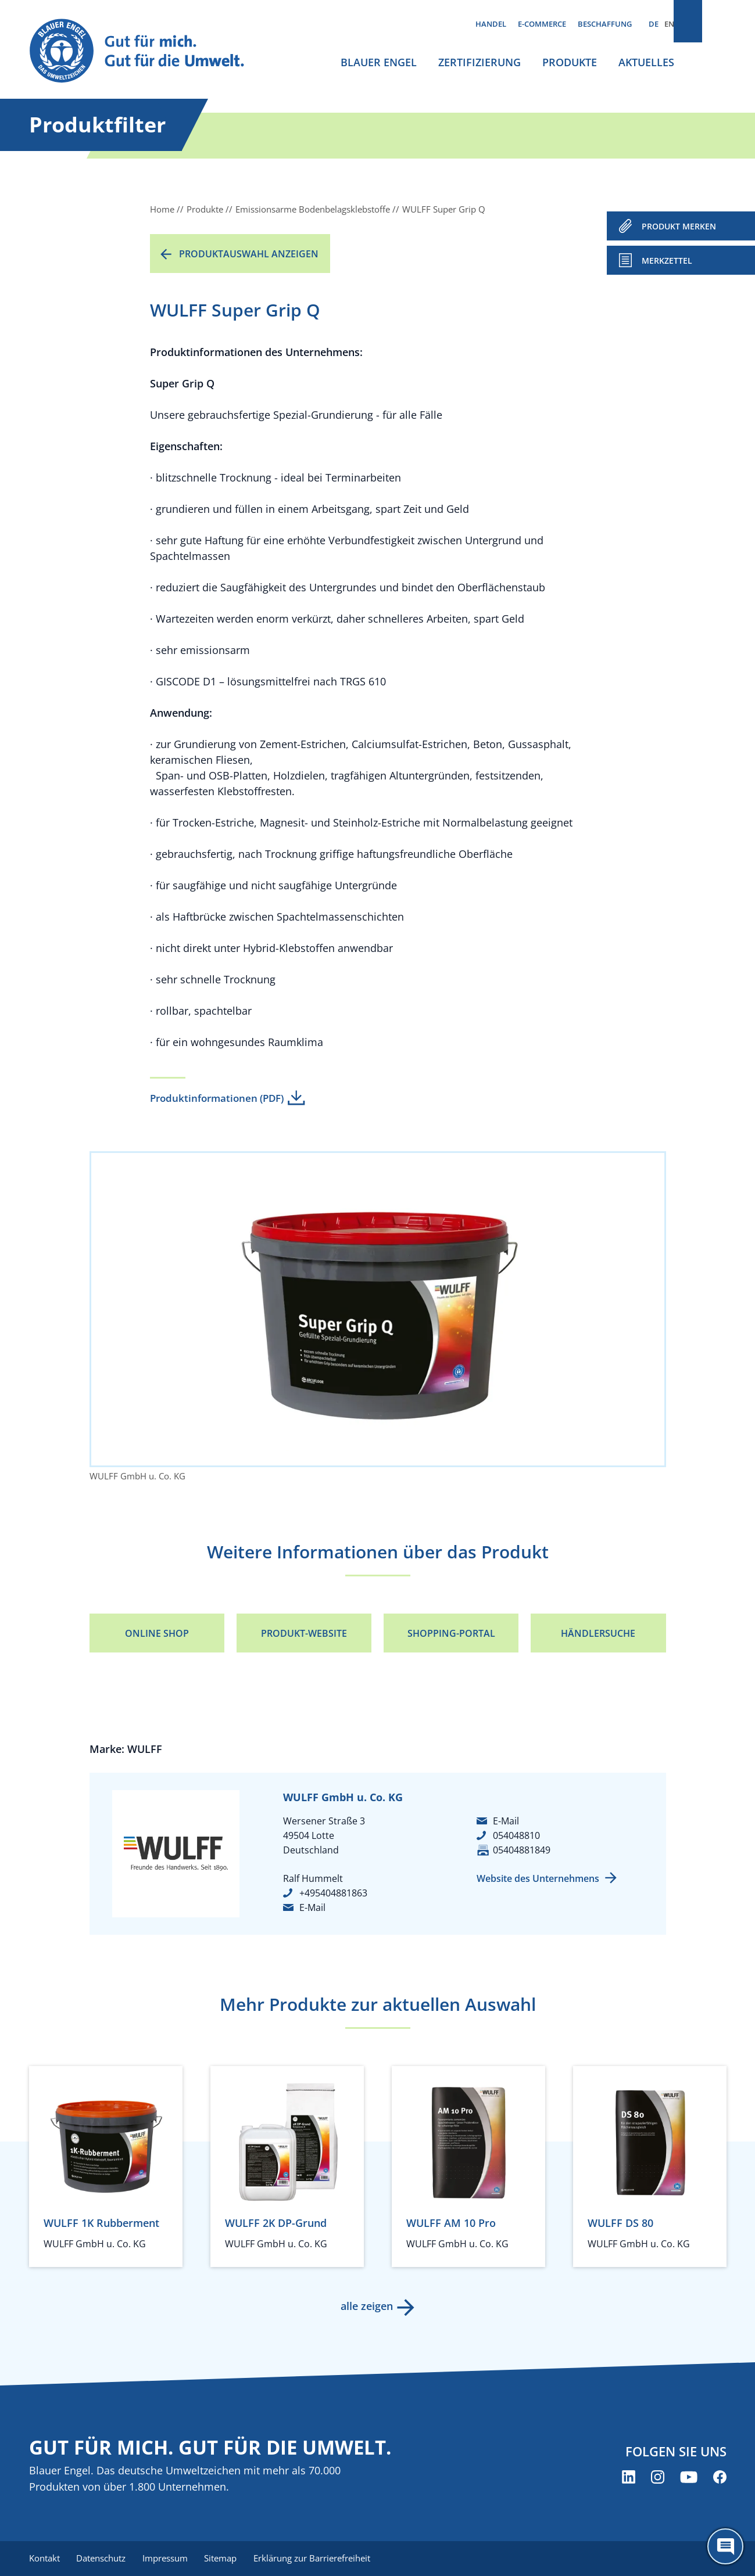 The height and width of the screenshot is (2576, 755). I want to click on Produkte [menuitem], so click(569, 62).